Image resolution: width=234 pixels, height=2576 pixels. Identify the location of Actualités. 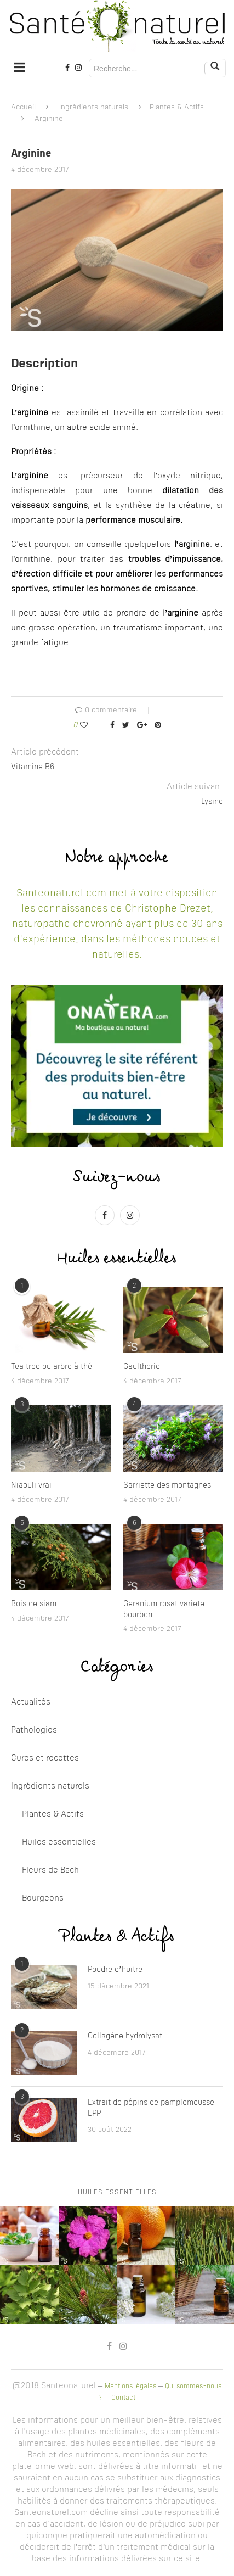
(30, 1702).